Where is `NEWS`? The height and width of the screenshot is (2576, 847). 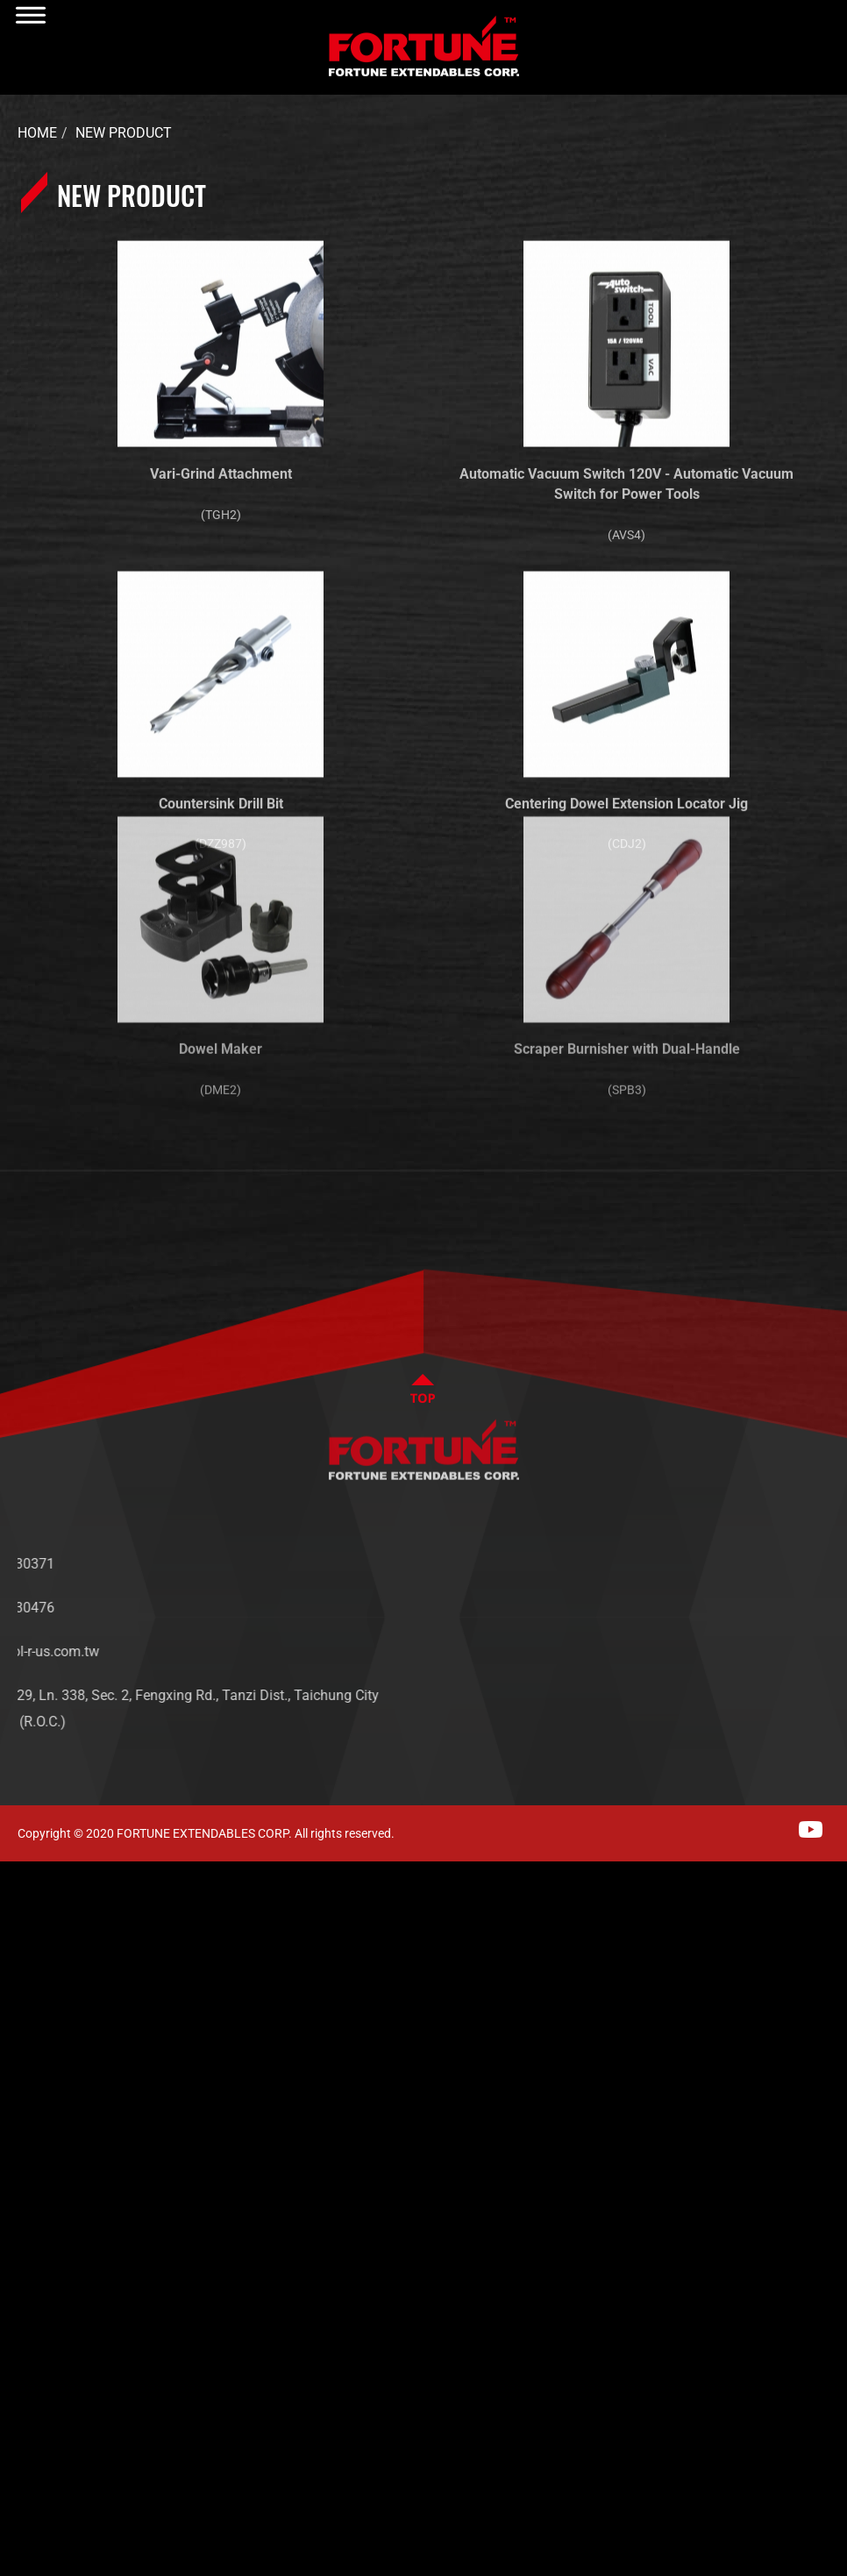 NEWS is located at coordinates (701, 1590).